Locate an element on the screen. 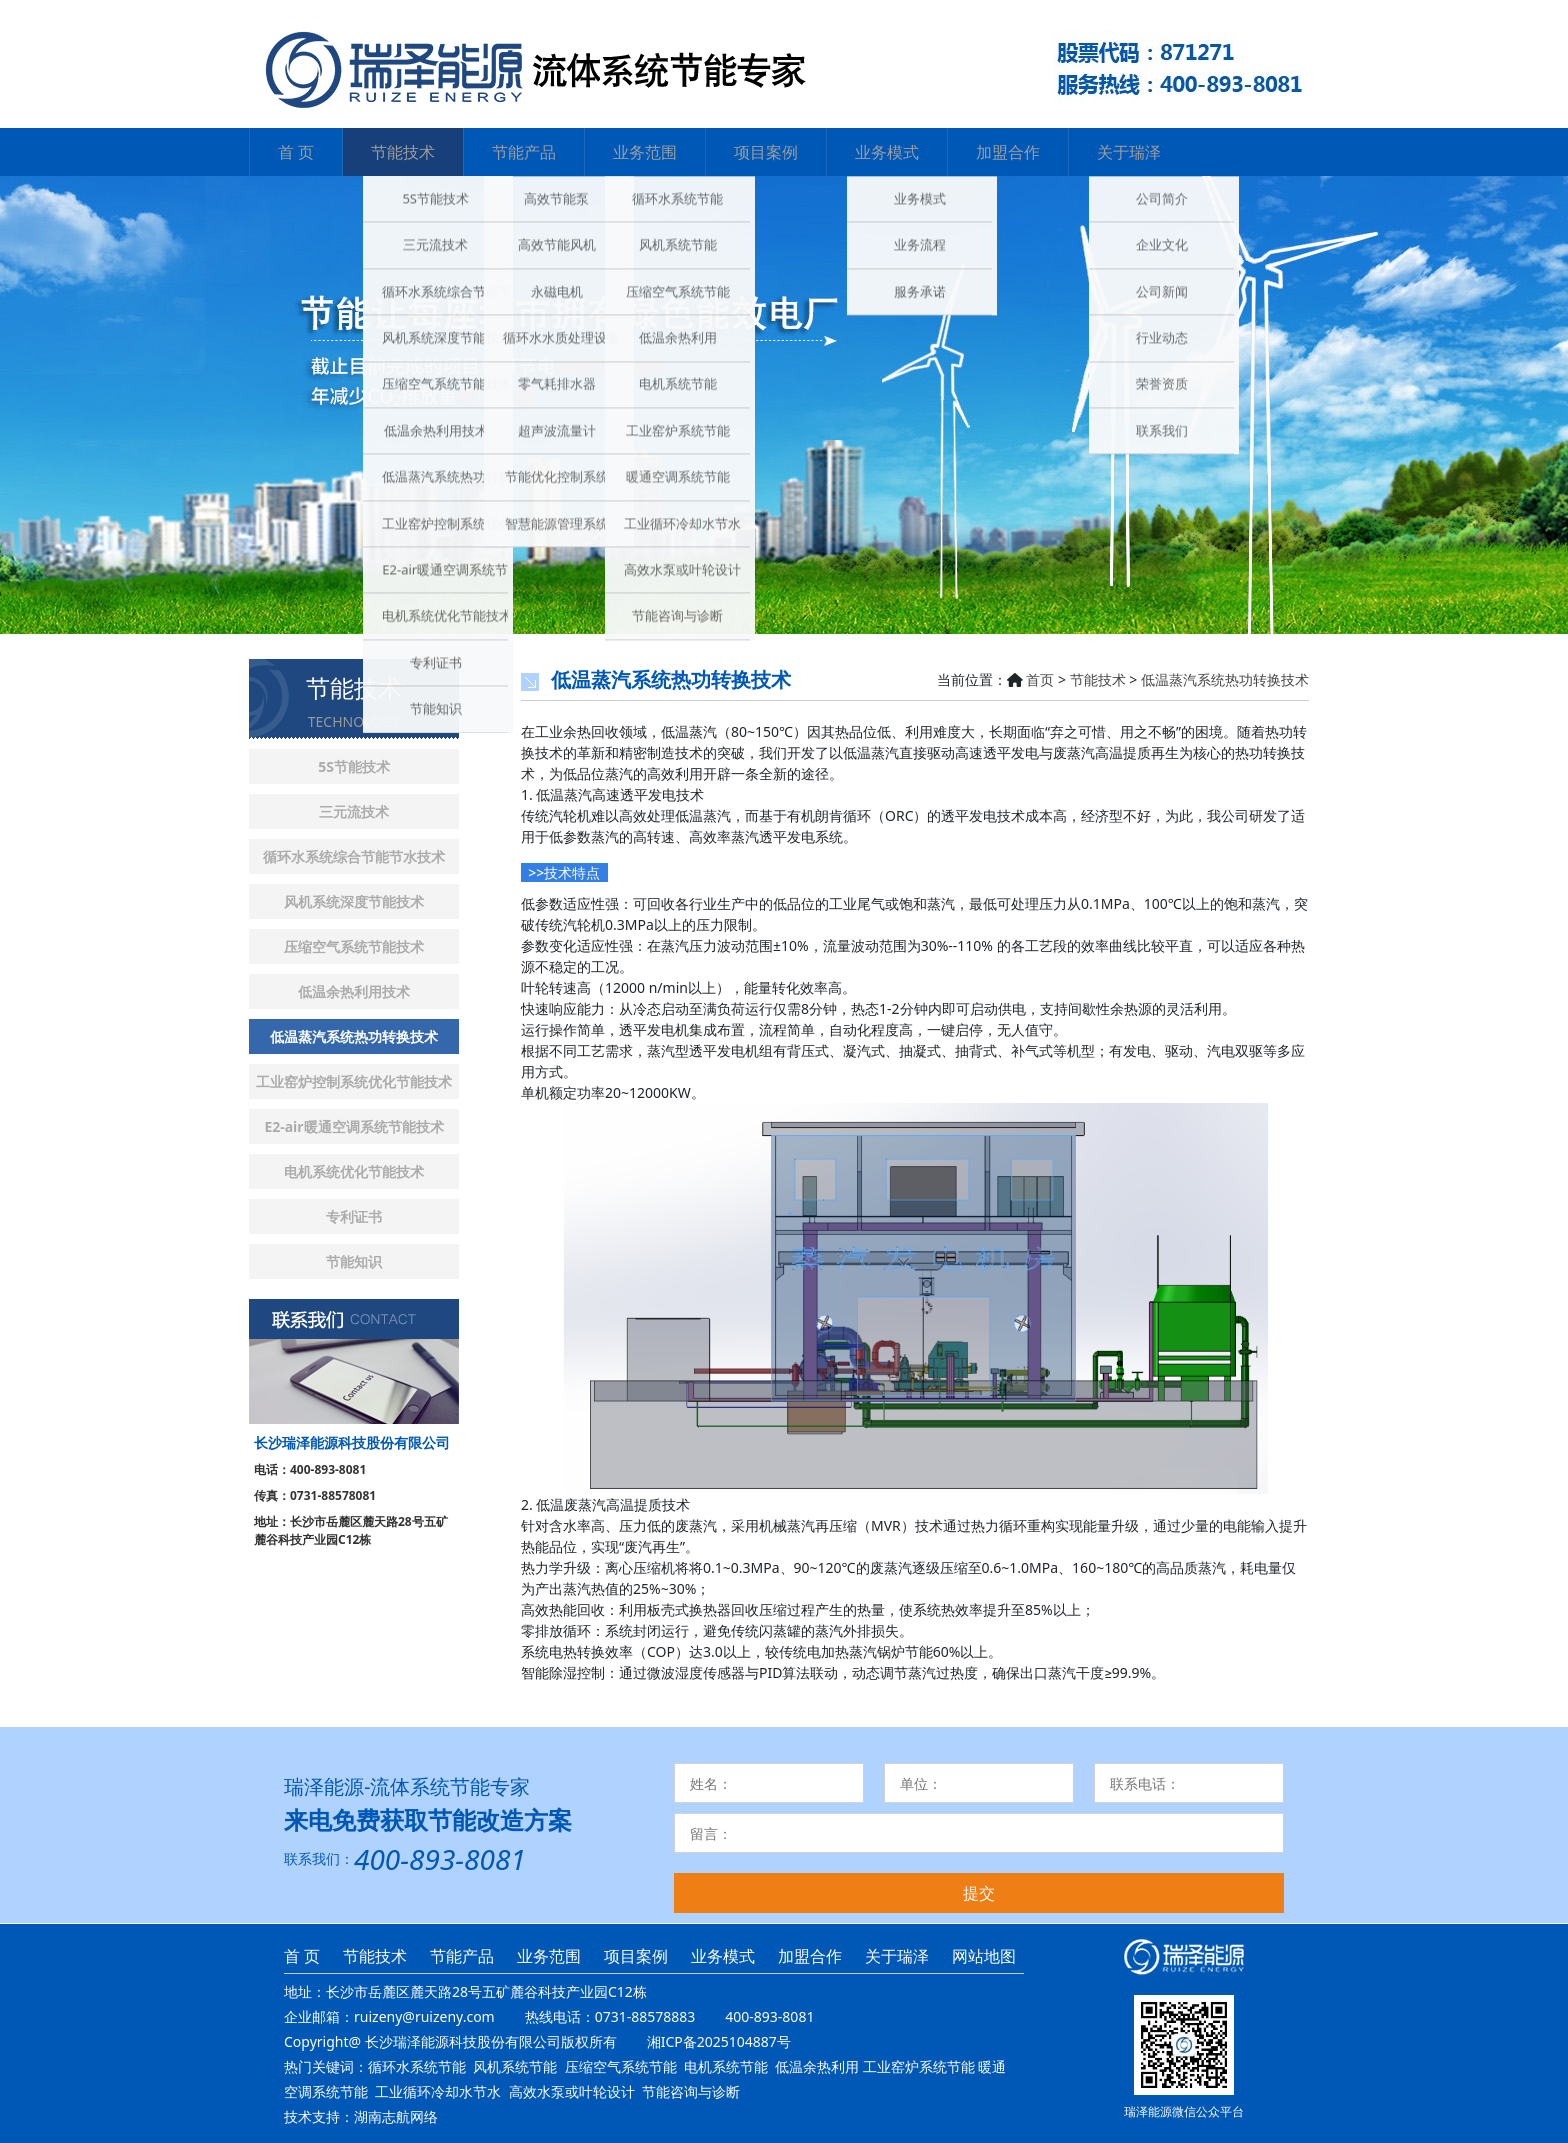 The width and height of the screenshot is (1568, 2143). 项目案例 is located at coordinates (766, 152).